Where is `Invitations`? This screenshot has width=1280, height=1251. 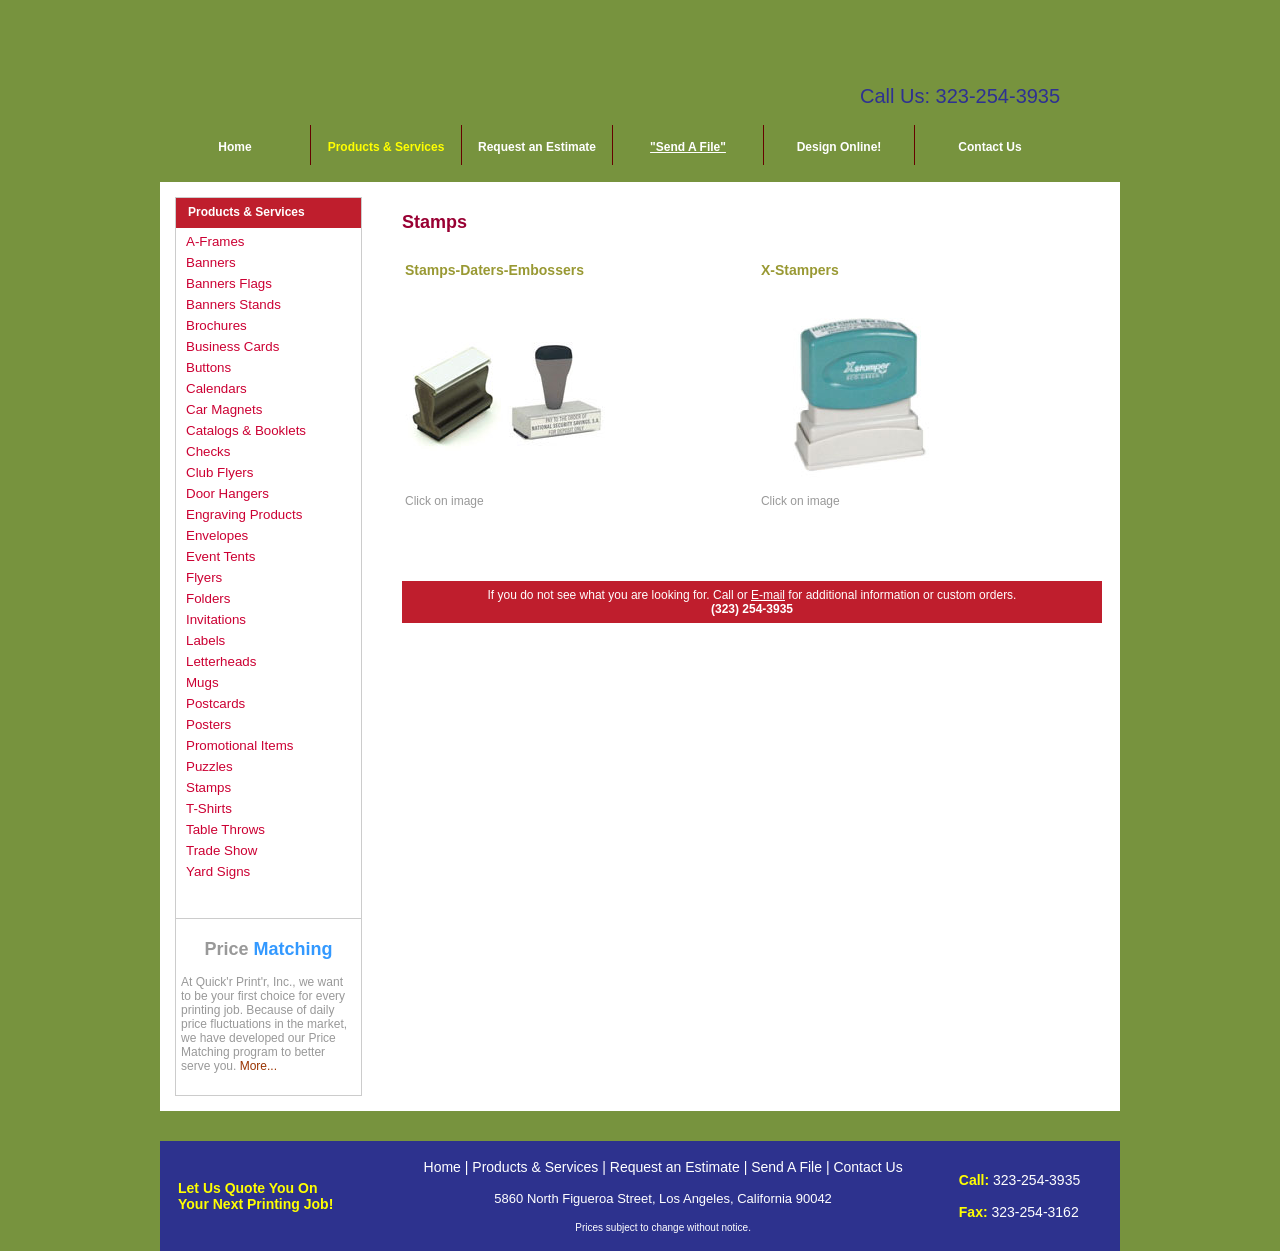
Invitations is located at coordinates (216, 619).